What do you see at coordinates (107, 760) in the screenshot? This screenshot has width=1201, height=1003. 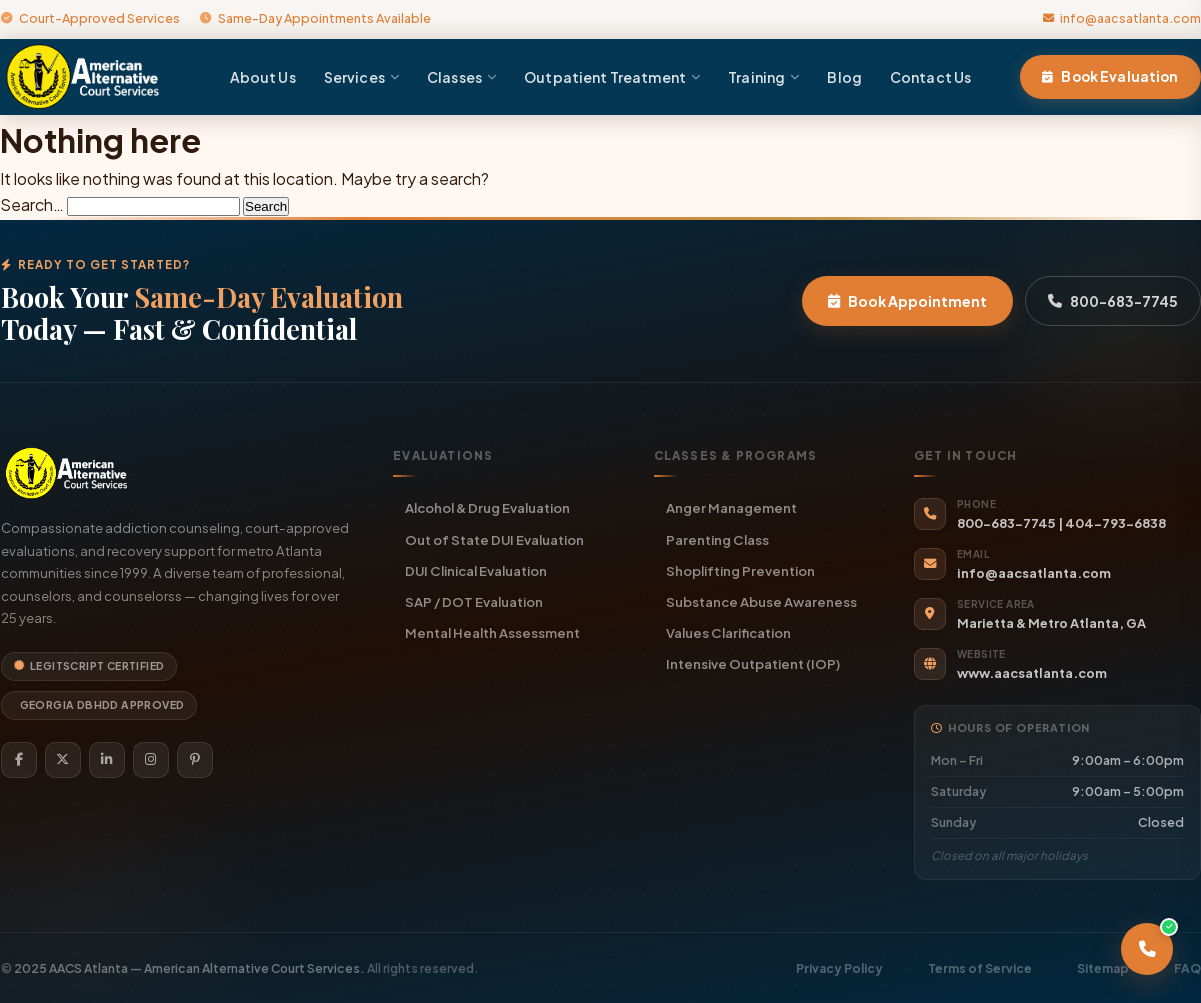 I see `[LinkedIn]` at bounding box center [107, 760].